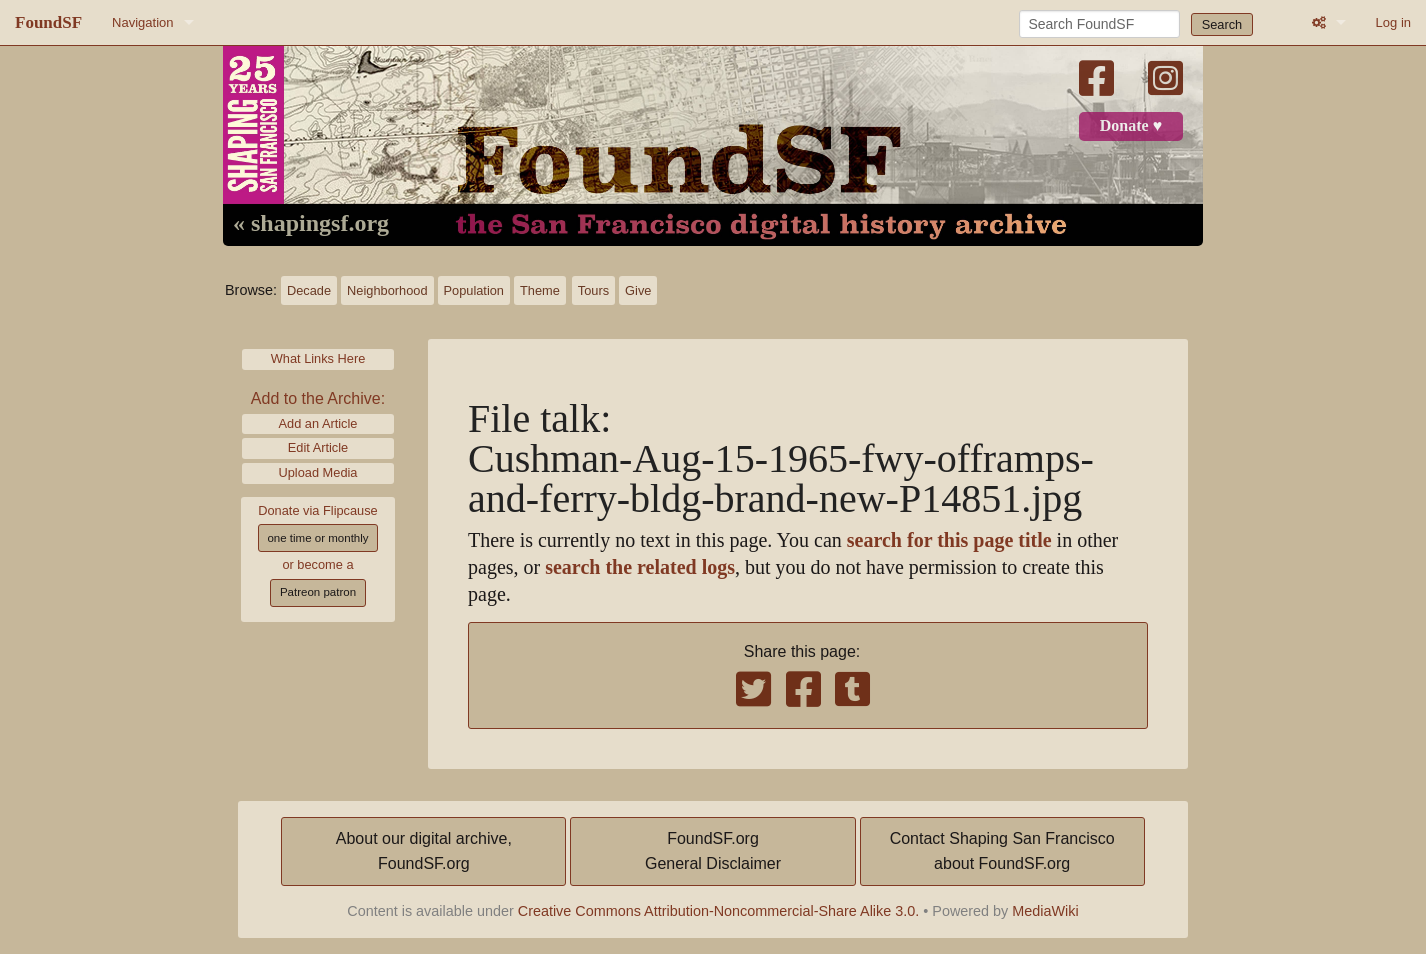 The height and width of the screenshot is (954, 1426). What do you see at coordinates (713, 851) in the screenshot?
I see `FoundSF.orgGeneral Disclaimer` at bounding box center [713, 851].